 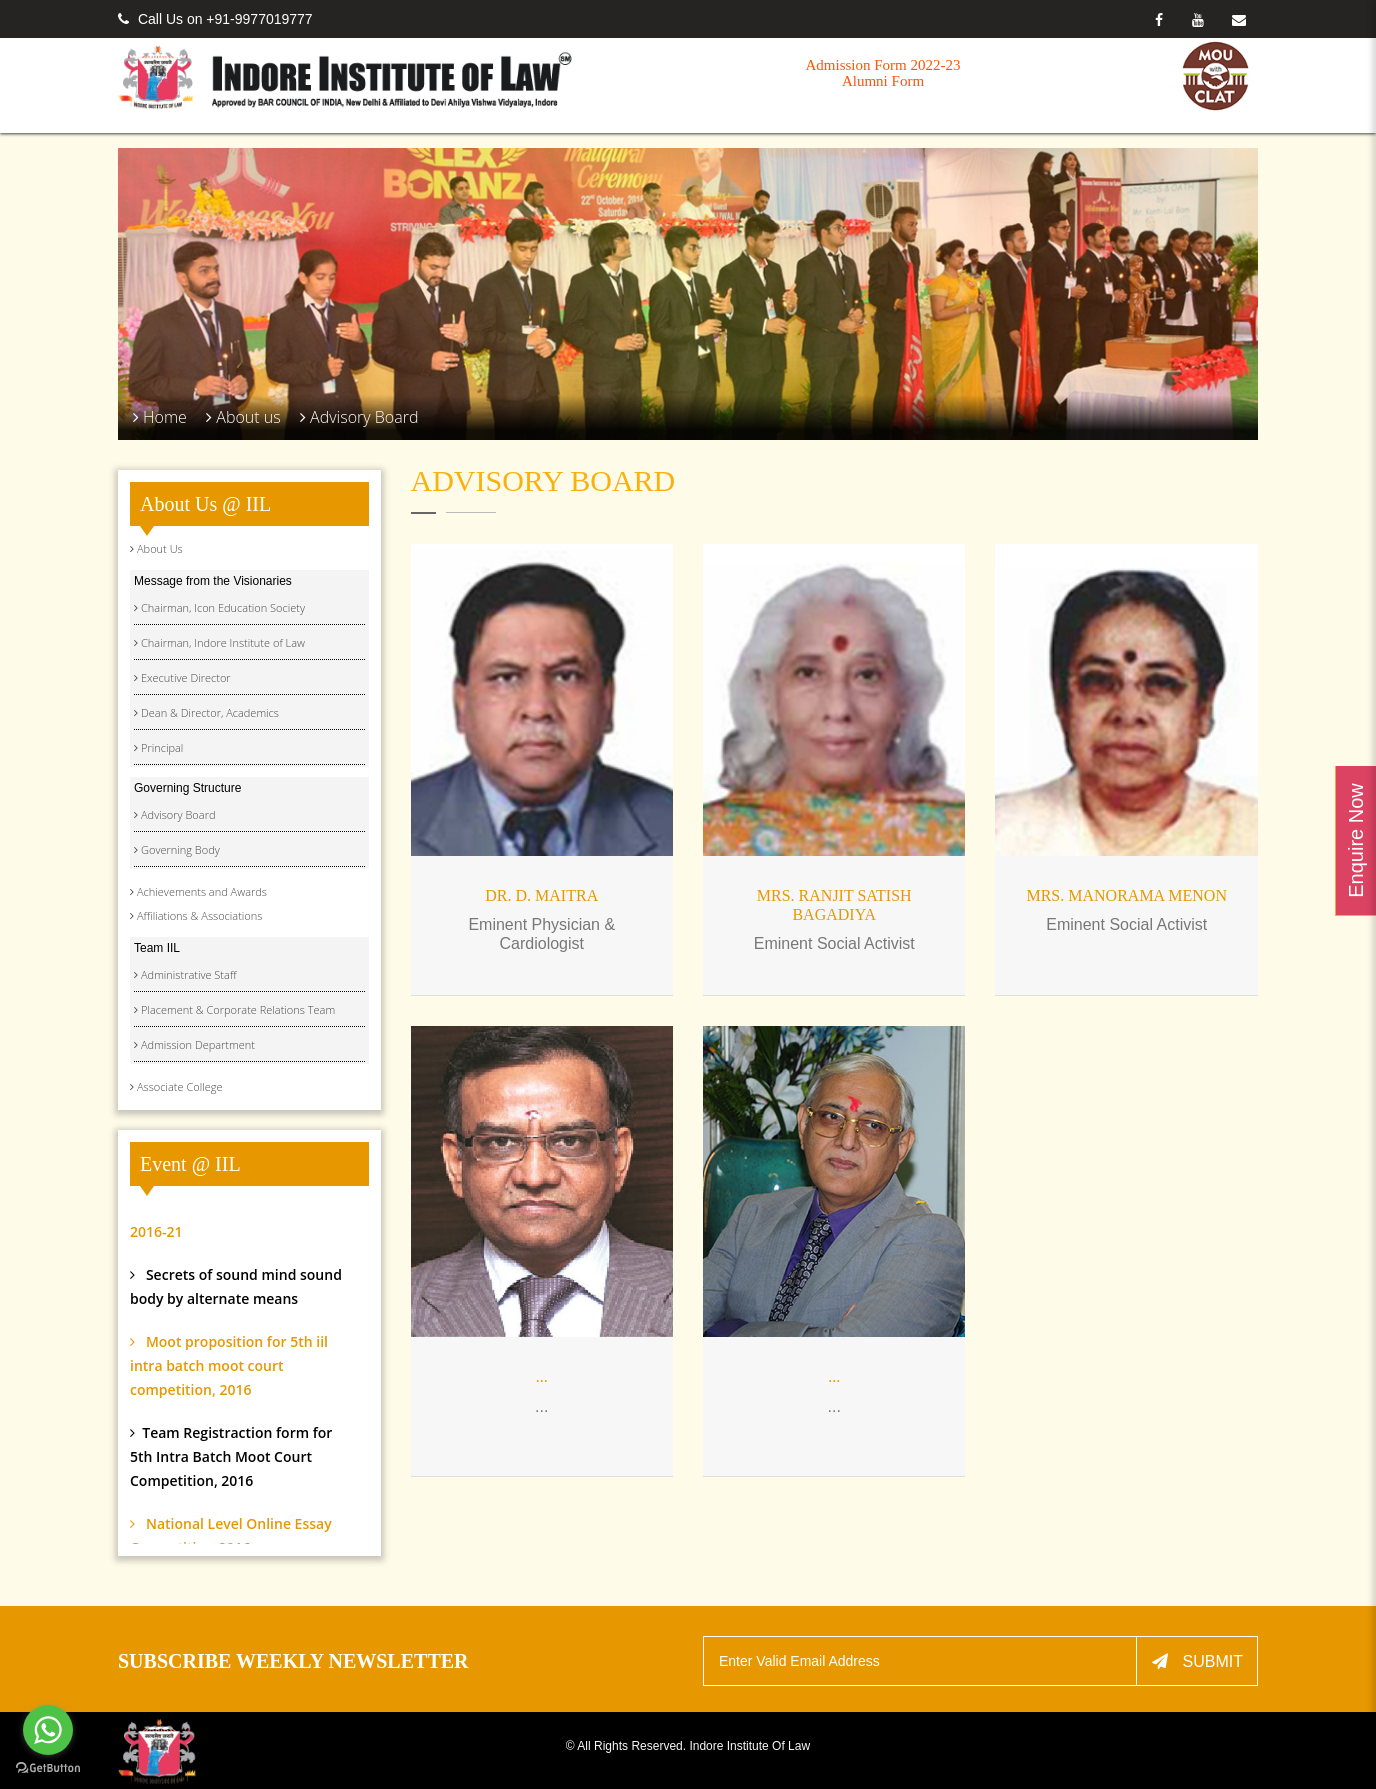 I want to click on [Go to whatsapp], so click(x=48, y=1730).